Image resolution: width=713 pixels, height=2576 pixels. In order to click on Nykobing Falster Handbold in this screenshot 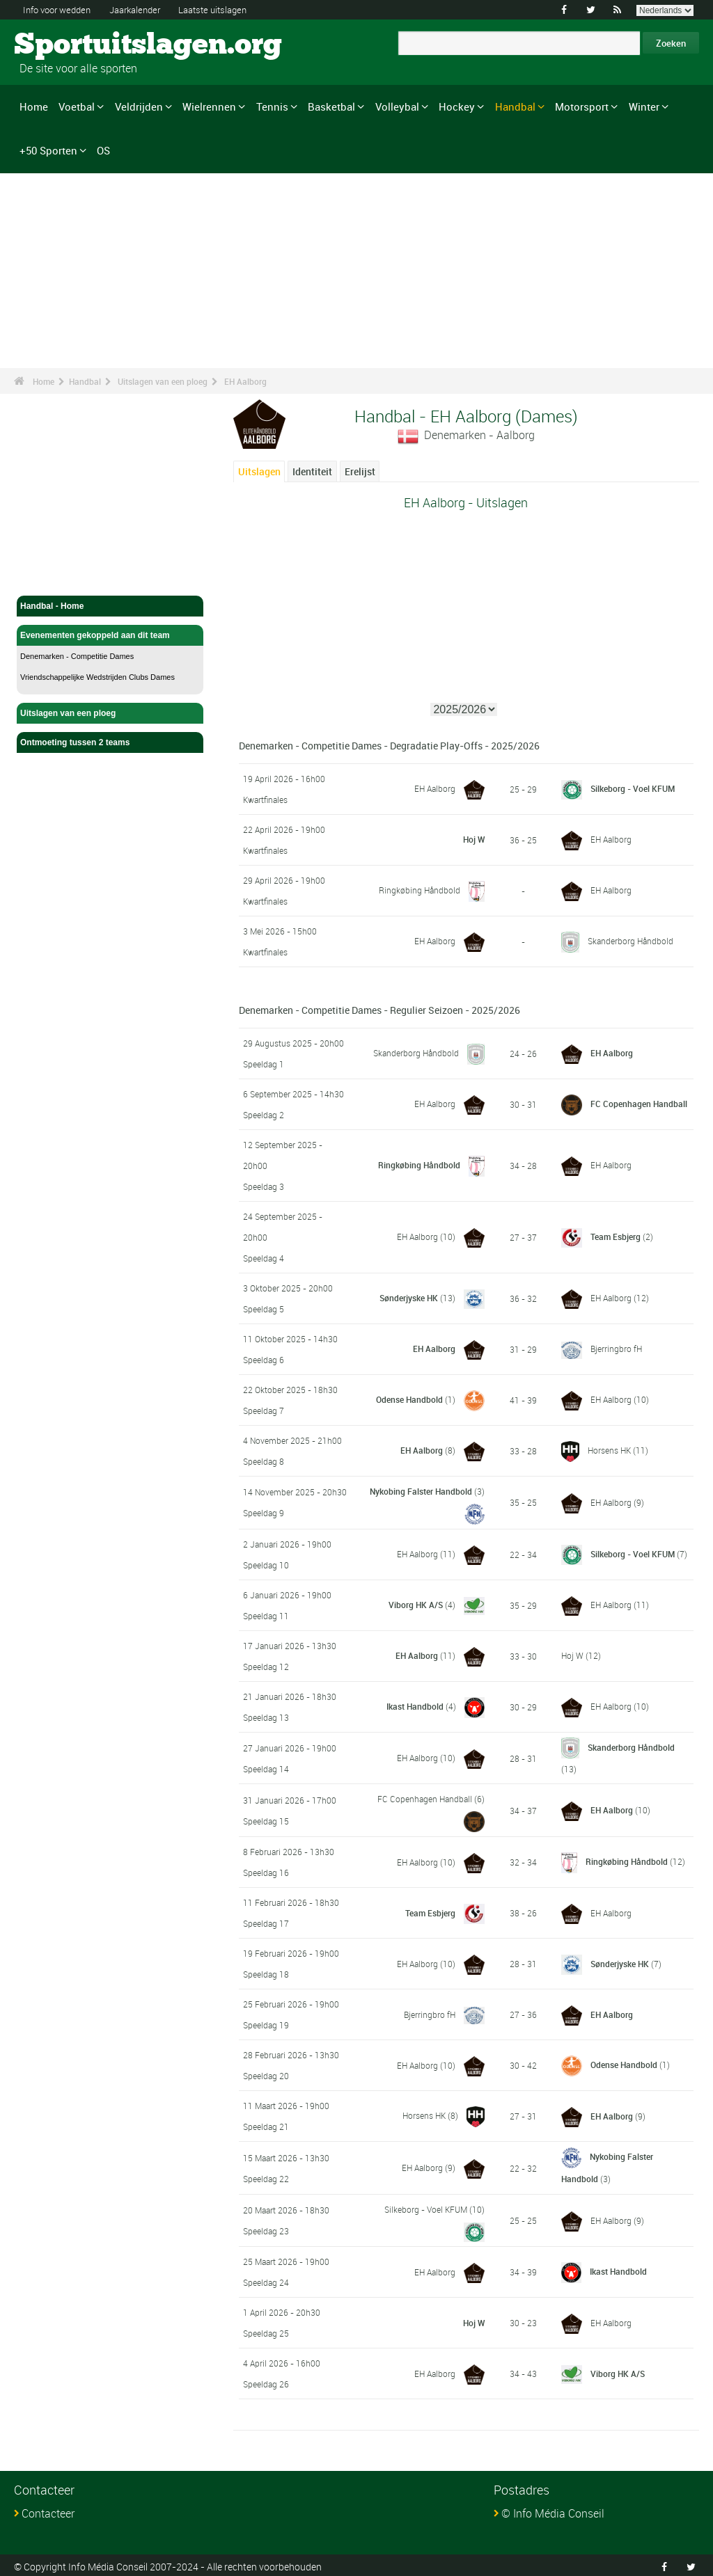, I will do `click(421, 1491)`.